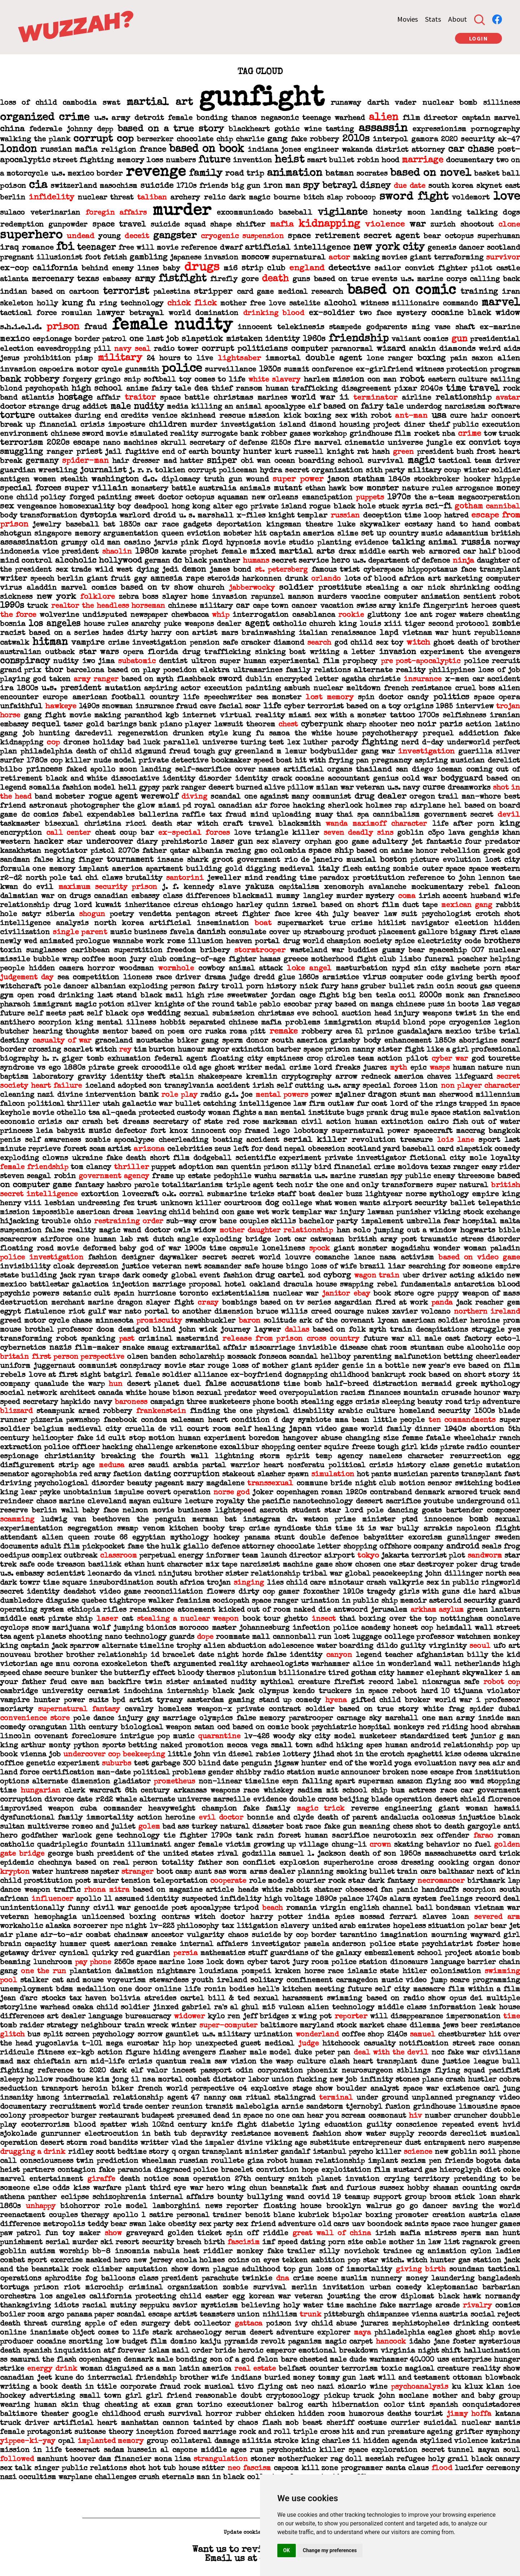 The image size is (520, 2576). I want to click on impersonation, so click(473, 2017).